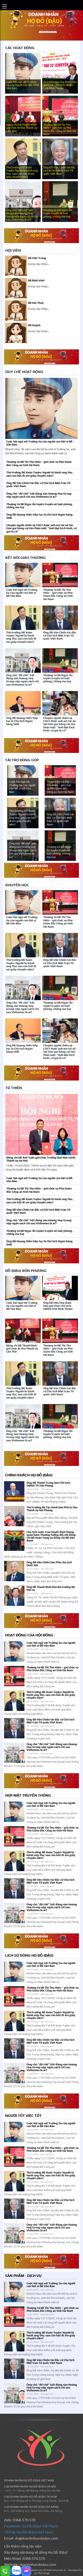  Describe the element at coordinates (29, 1955) in the screenshot. I see `Lịch sử dòng họ Đỗ (Đậu)` at that location.